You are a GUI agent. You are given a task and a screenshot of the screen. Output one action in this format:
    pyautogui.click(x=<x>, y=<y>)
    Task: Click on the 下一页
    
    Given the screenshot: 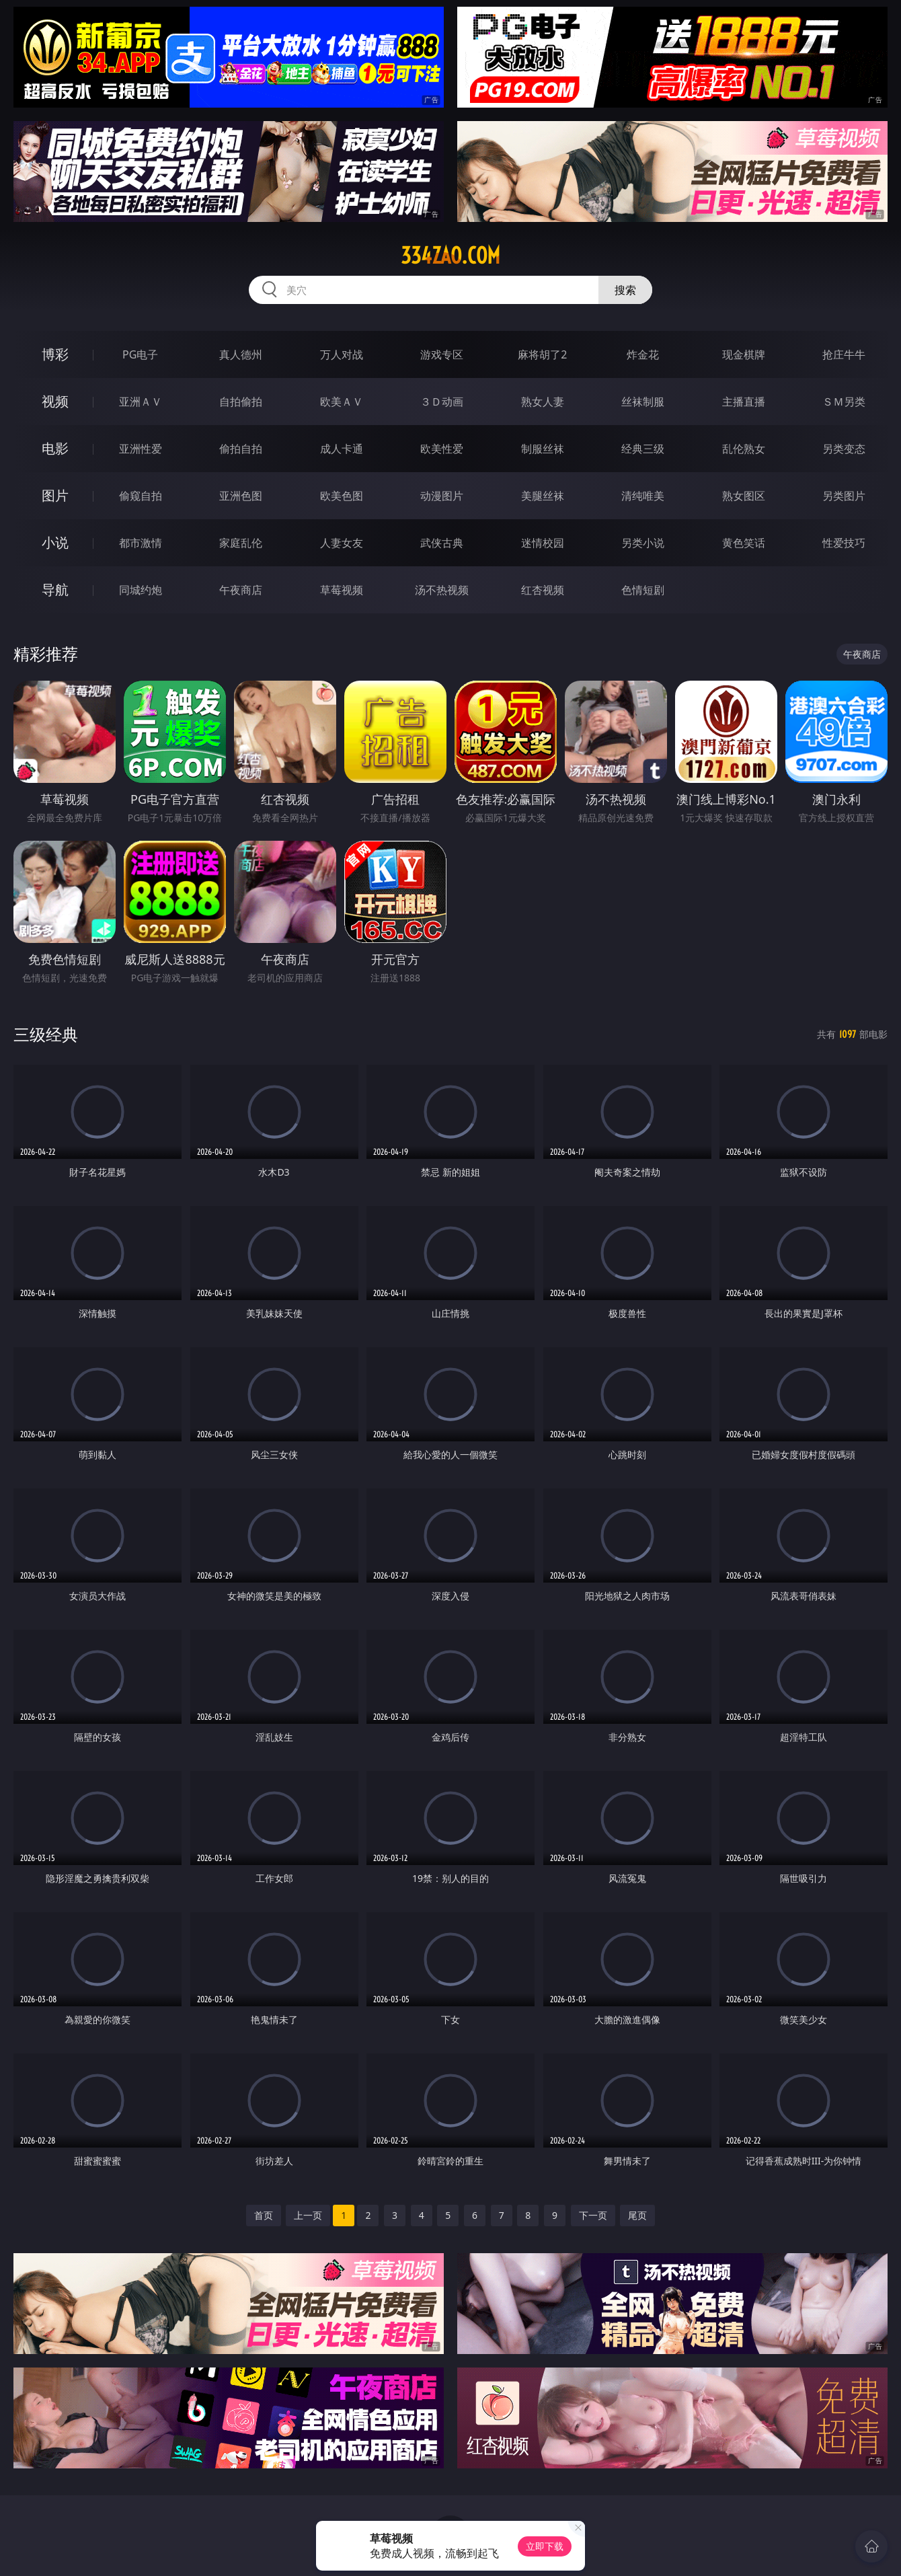 What is the action you would take?
    pyautogui.click(x=593, y=2215)
    